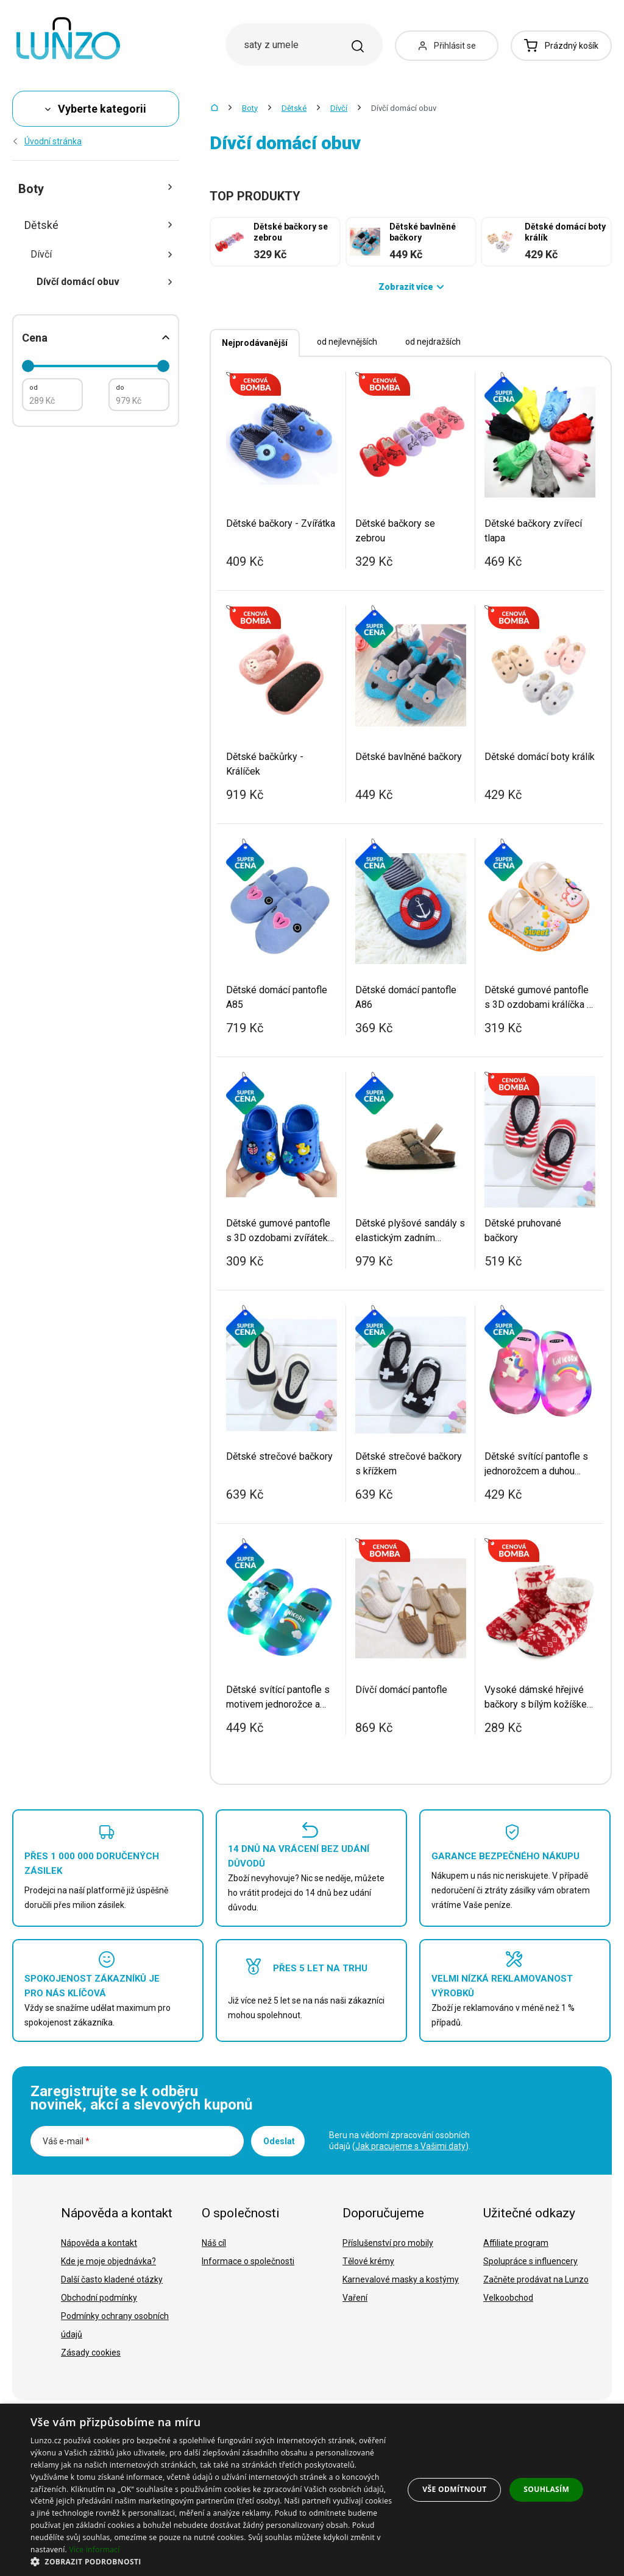 The height and width of the screenshot is (2576, 624). I want to click on Dívčí domácí obuv, so click(105, 281).